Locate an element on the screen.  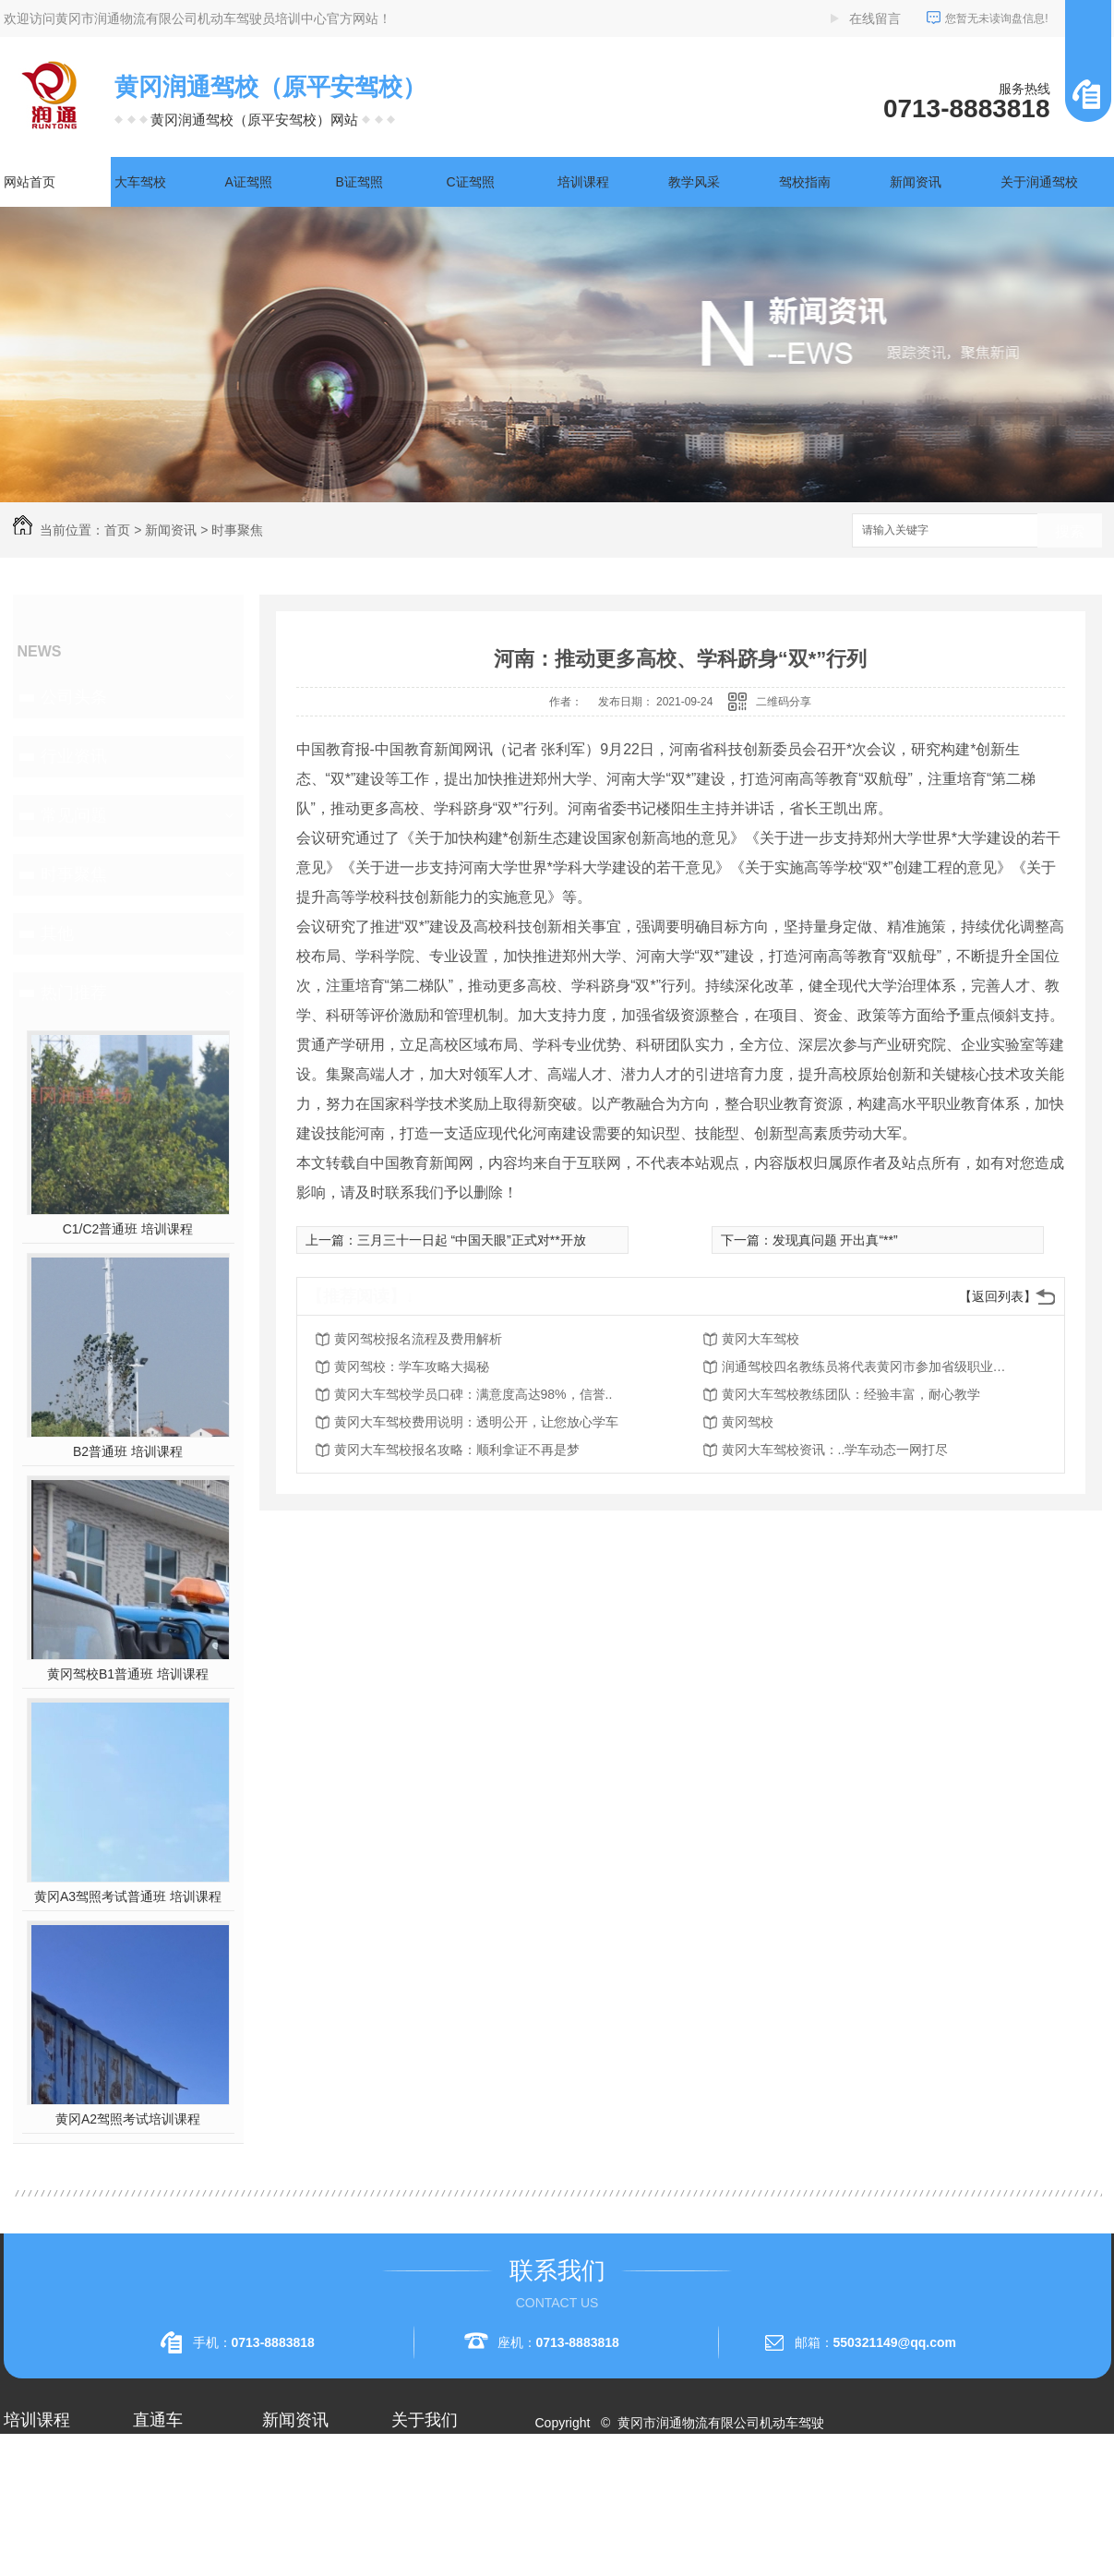
二维码分享 is located at coordinates (783, 701).